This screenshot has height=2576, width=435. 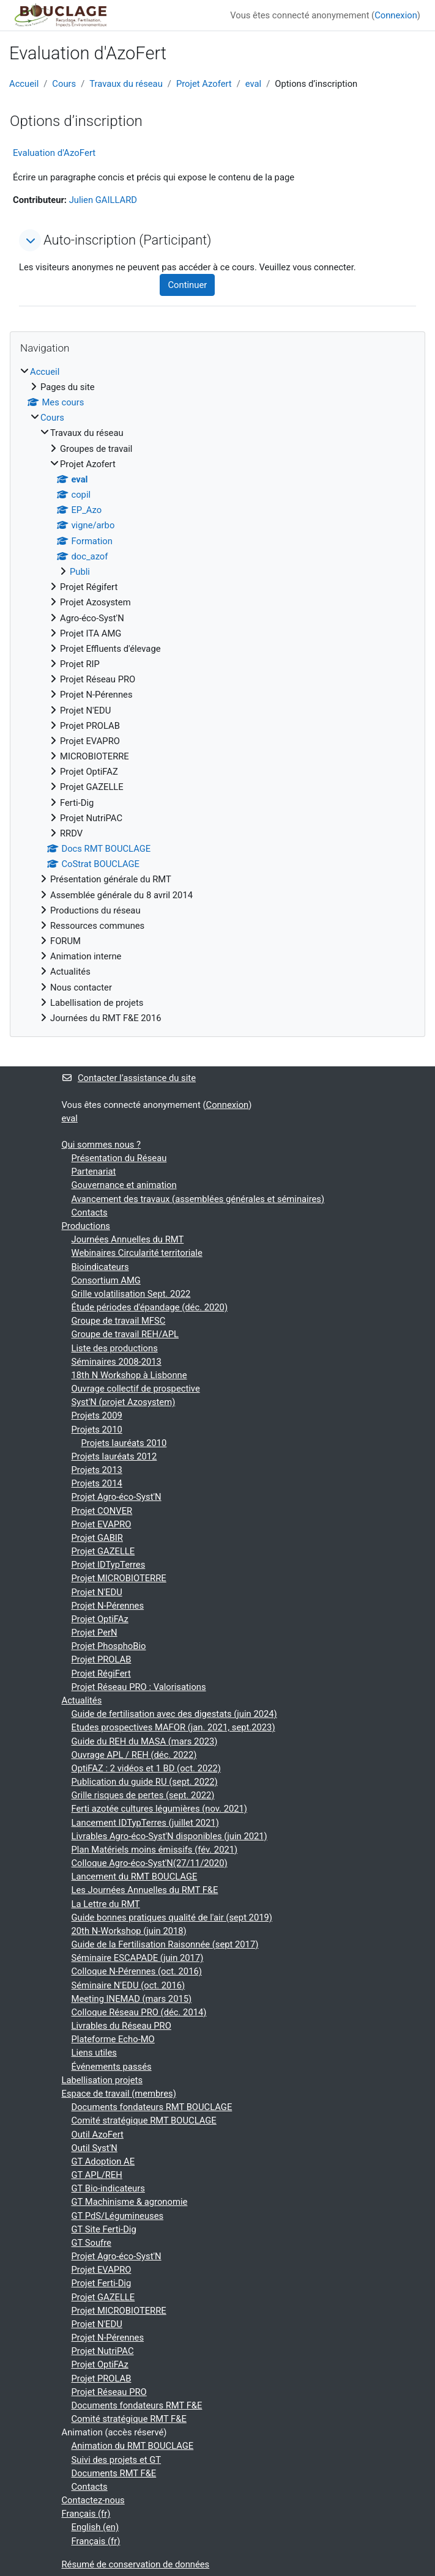 I want to click on Comité stratégique RMT BOUCLAGE, so click(x=144, y=2120).